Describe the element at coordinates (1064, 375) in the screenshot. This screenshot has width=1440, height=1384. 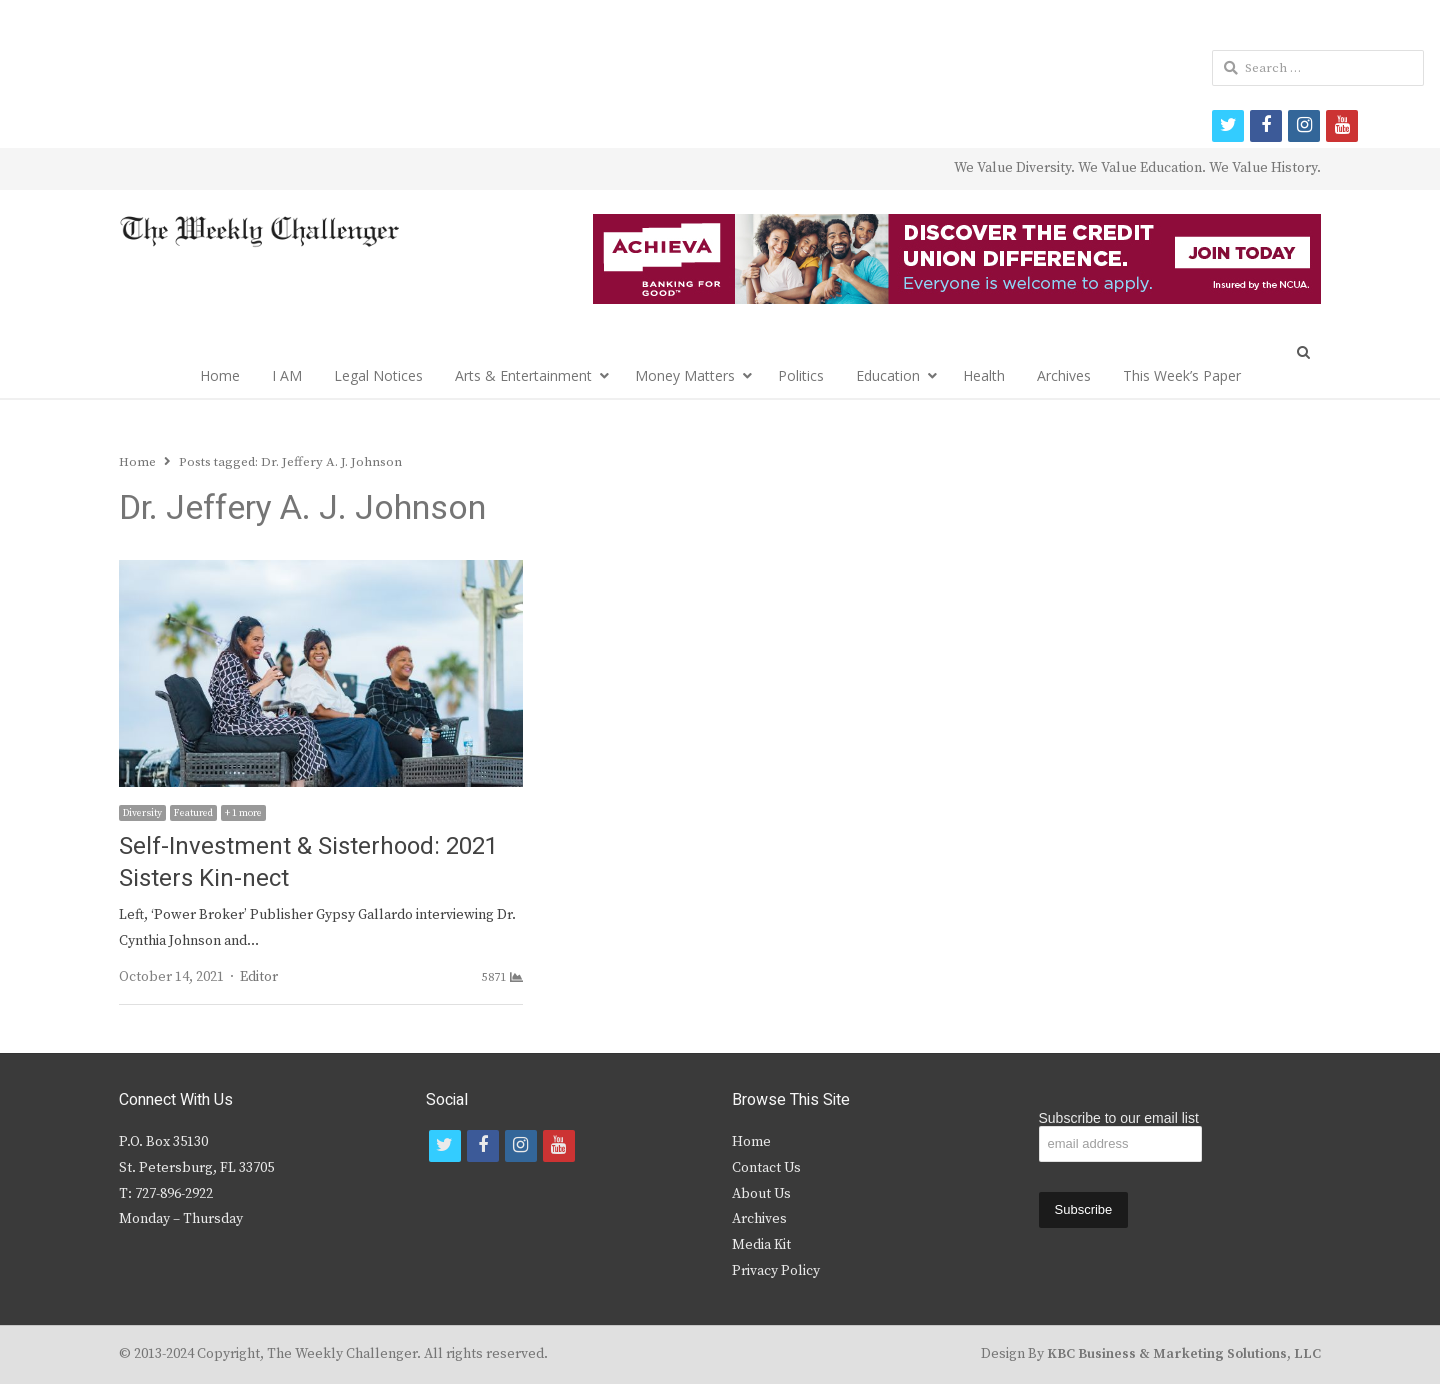
I see `Archives` at that location.